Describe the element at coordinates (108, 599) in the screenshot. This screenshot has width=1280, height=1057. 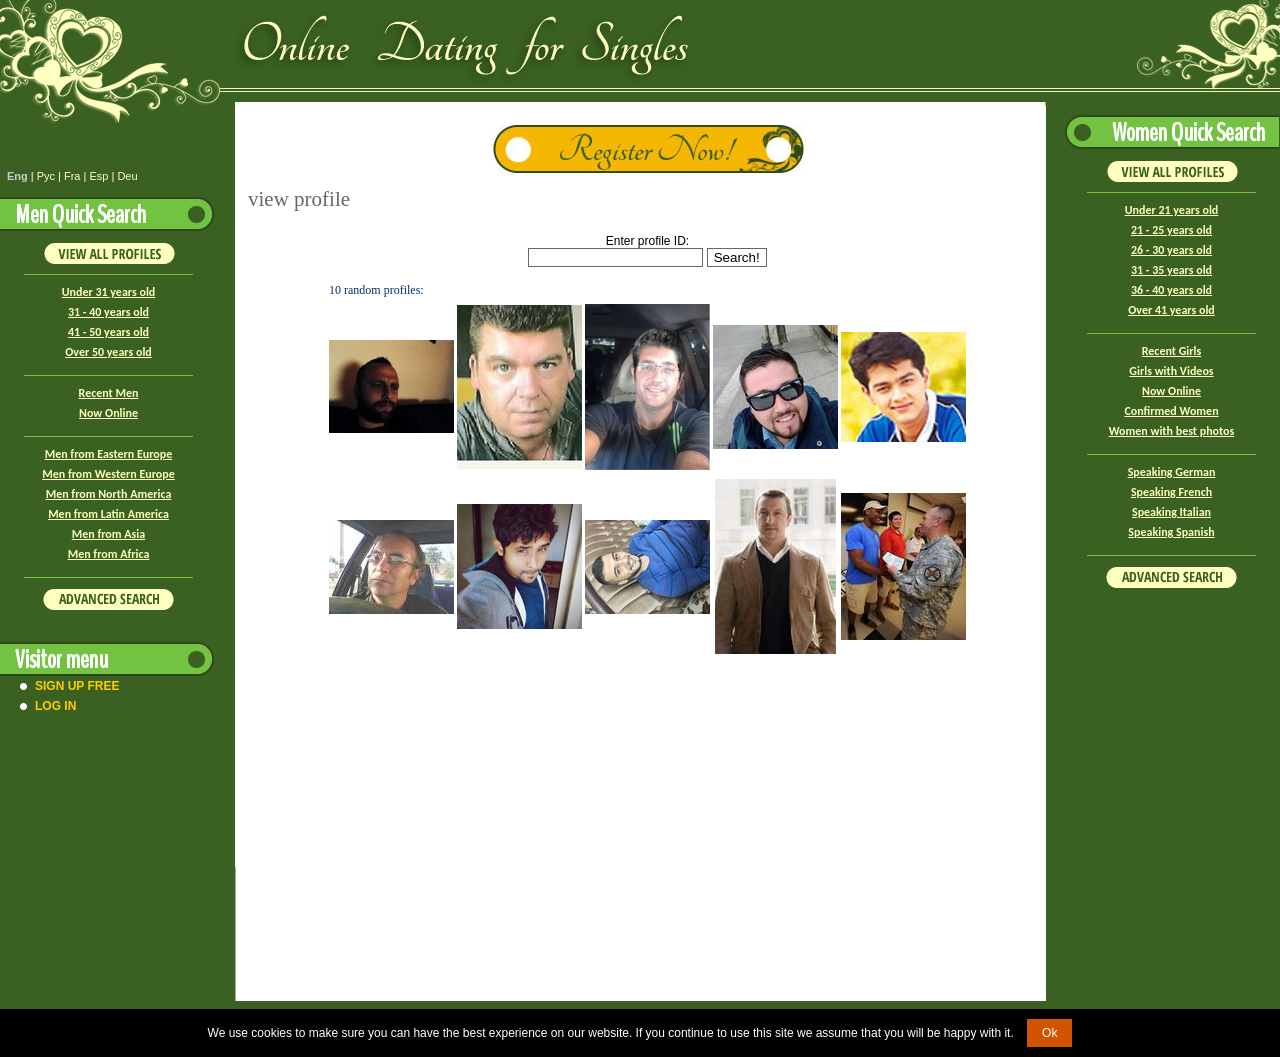
I see `Advanced Search` at that location.